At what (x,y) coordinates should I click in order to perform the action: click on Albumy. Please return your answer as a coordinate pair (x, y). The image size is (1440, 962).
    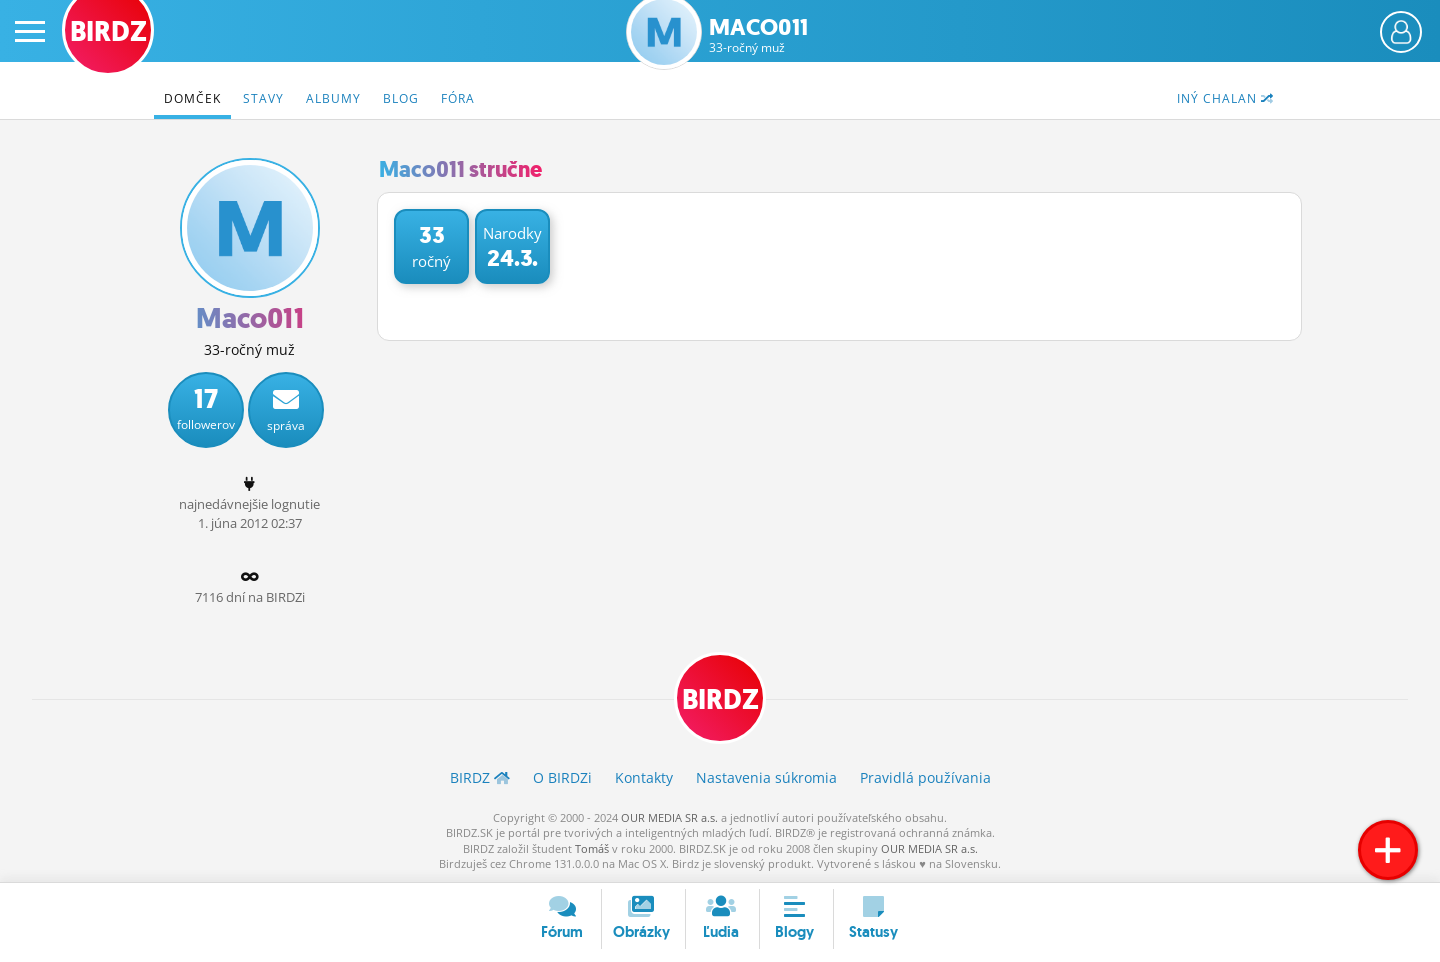
    Looking at the image, I should click on (333, 98).